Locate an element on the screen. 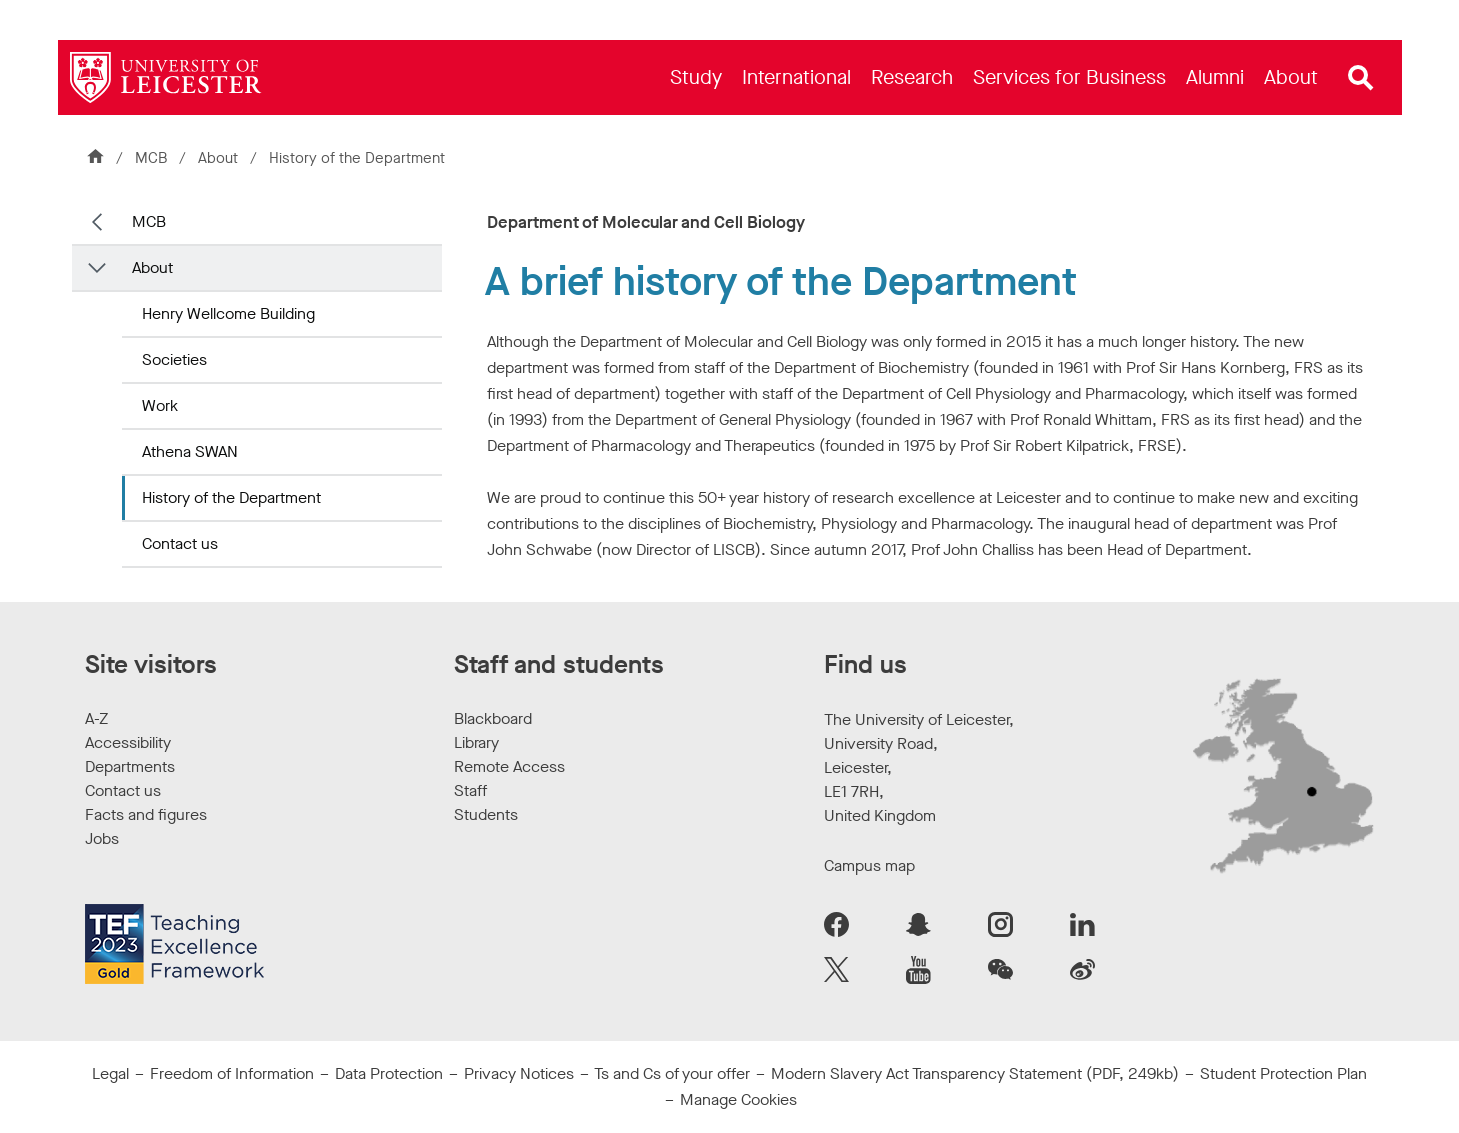 This screenshot has height=1133, width=1459. Legal is located at coordinates (110, 1073).